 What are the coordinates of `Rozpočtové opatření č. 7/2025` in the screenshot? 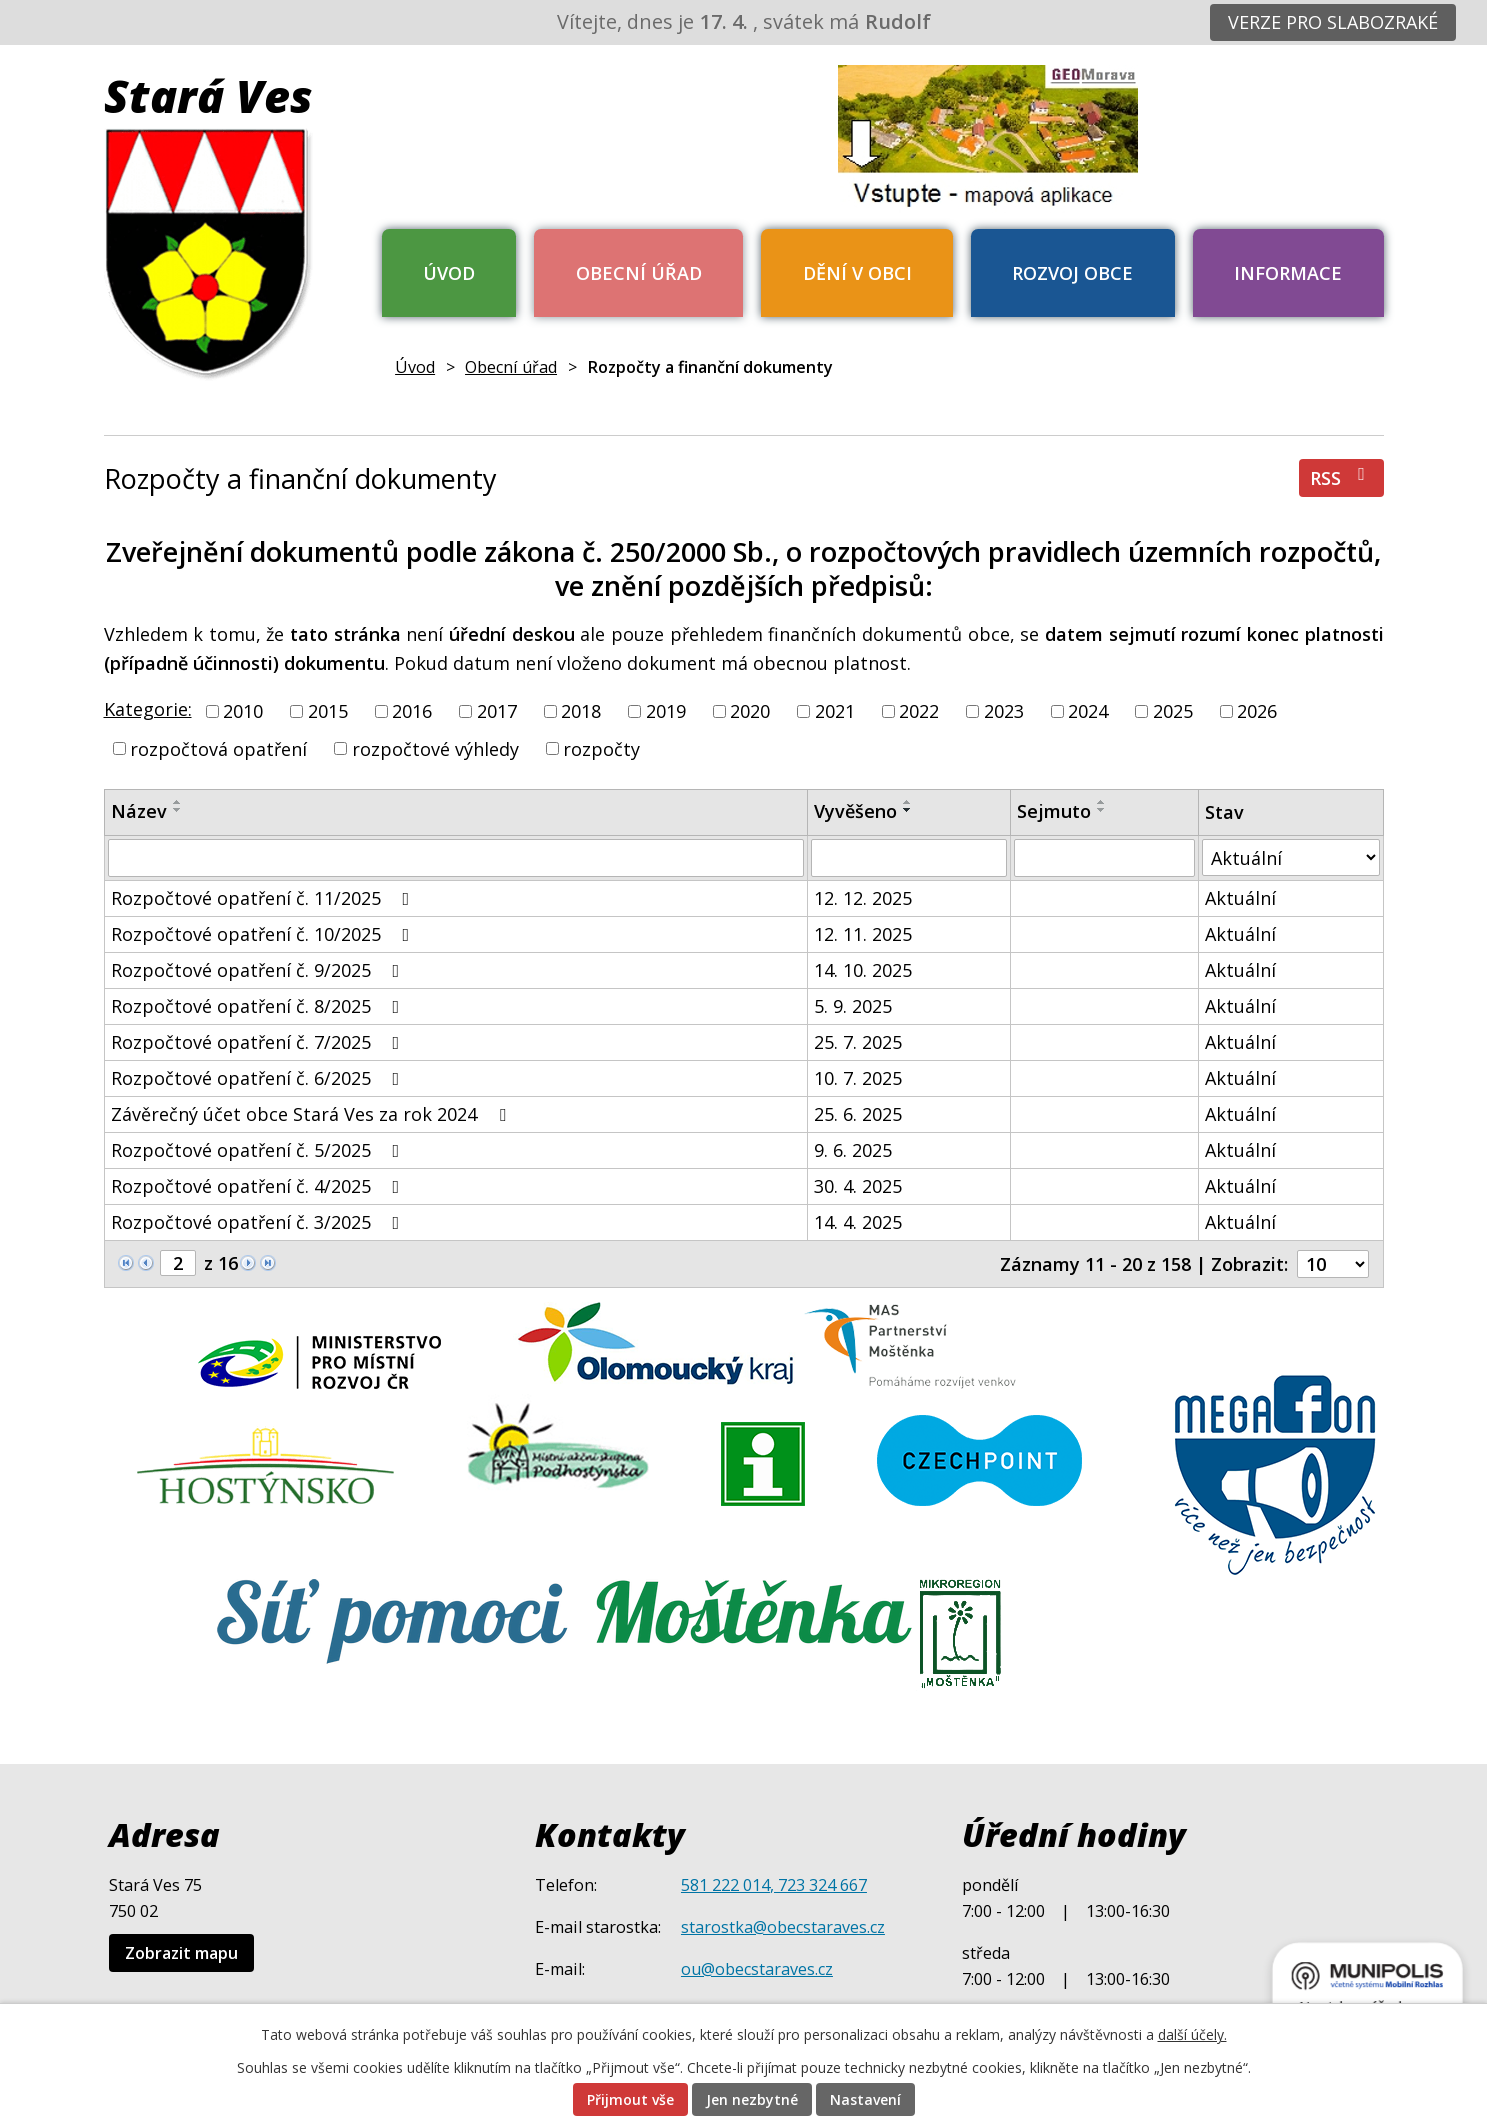 It's located at (259, 1042).